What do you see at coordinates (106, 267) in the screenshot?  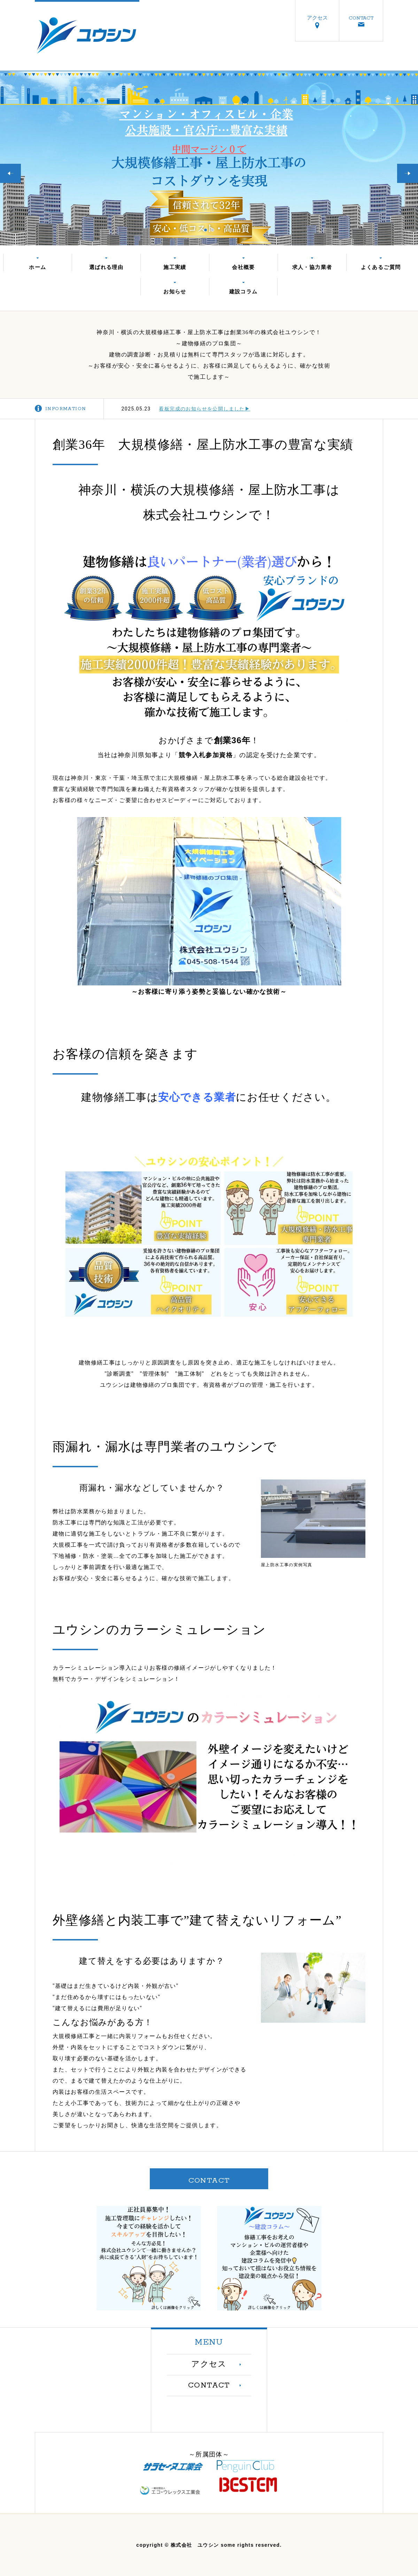 I see `選ばれる理由` at bounding box center [106, 267].